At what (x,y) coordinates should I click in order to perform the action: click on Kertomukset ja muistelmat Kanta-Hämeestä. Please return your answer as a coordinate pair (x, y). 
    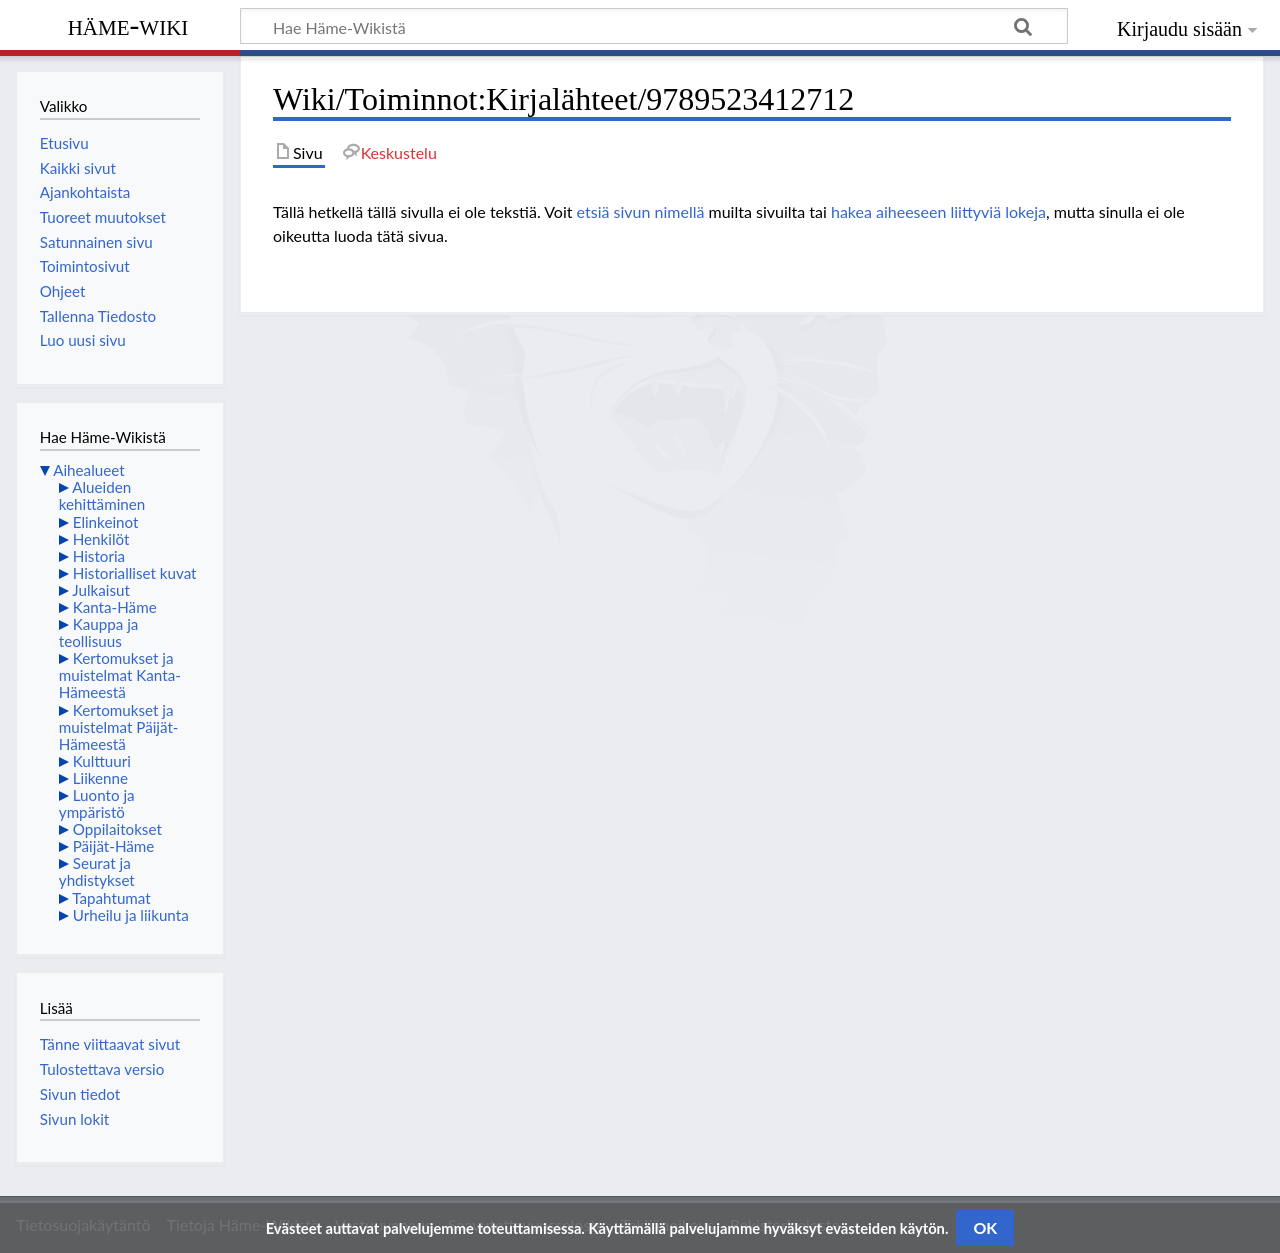
    Looking at the image, I should click on (120, 675).